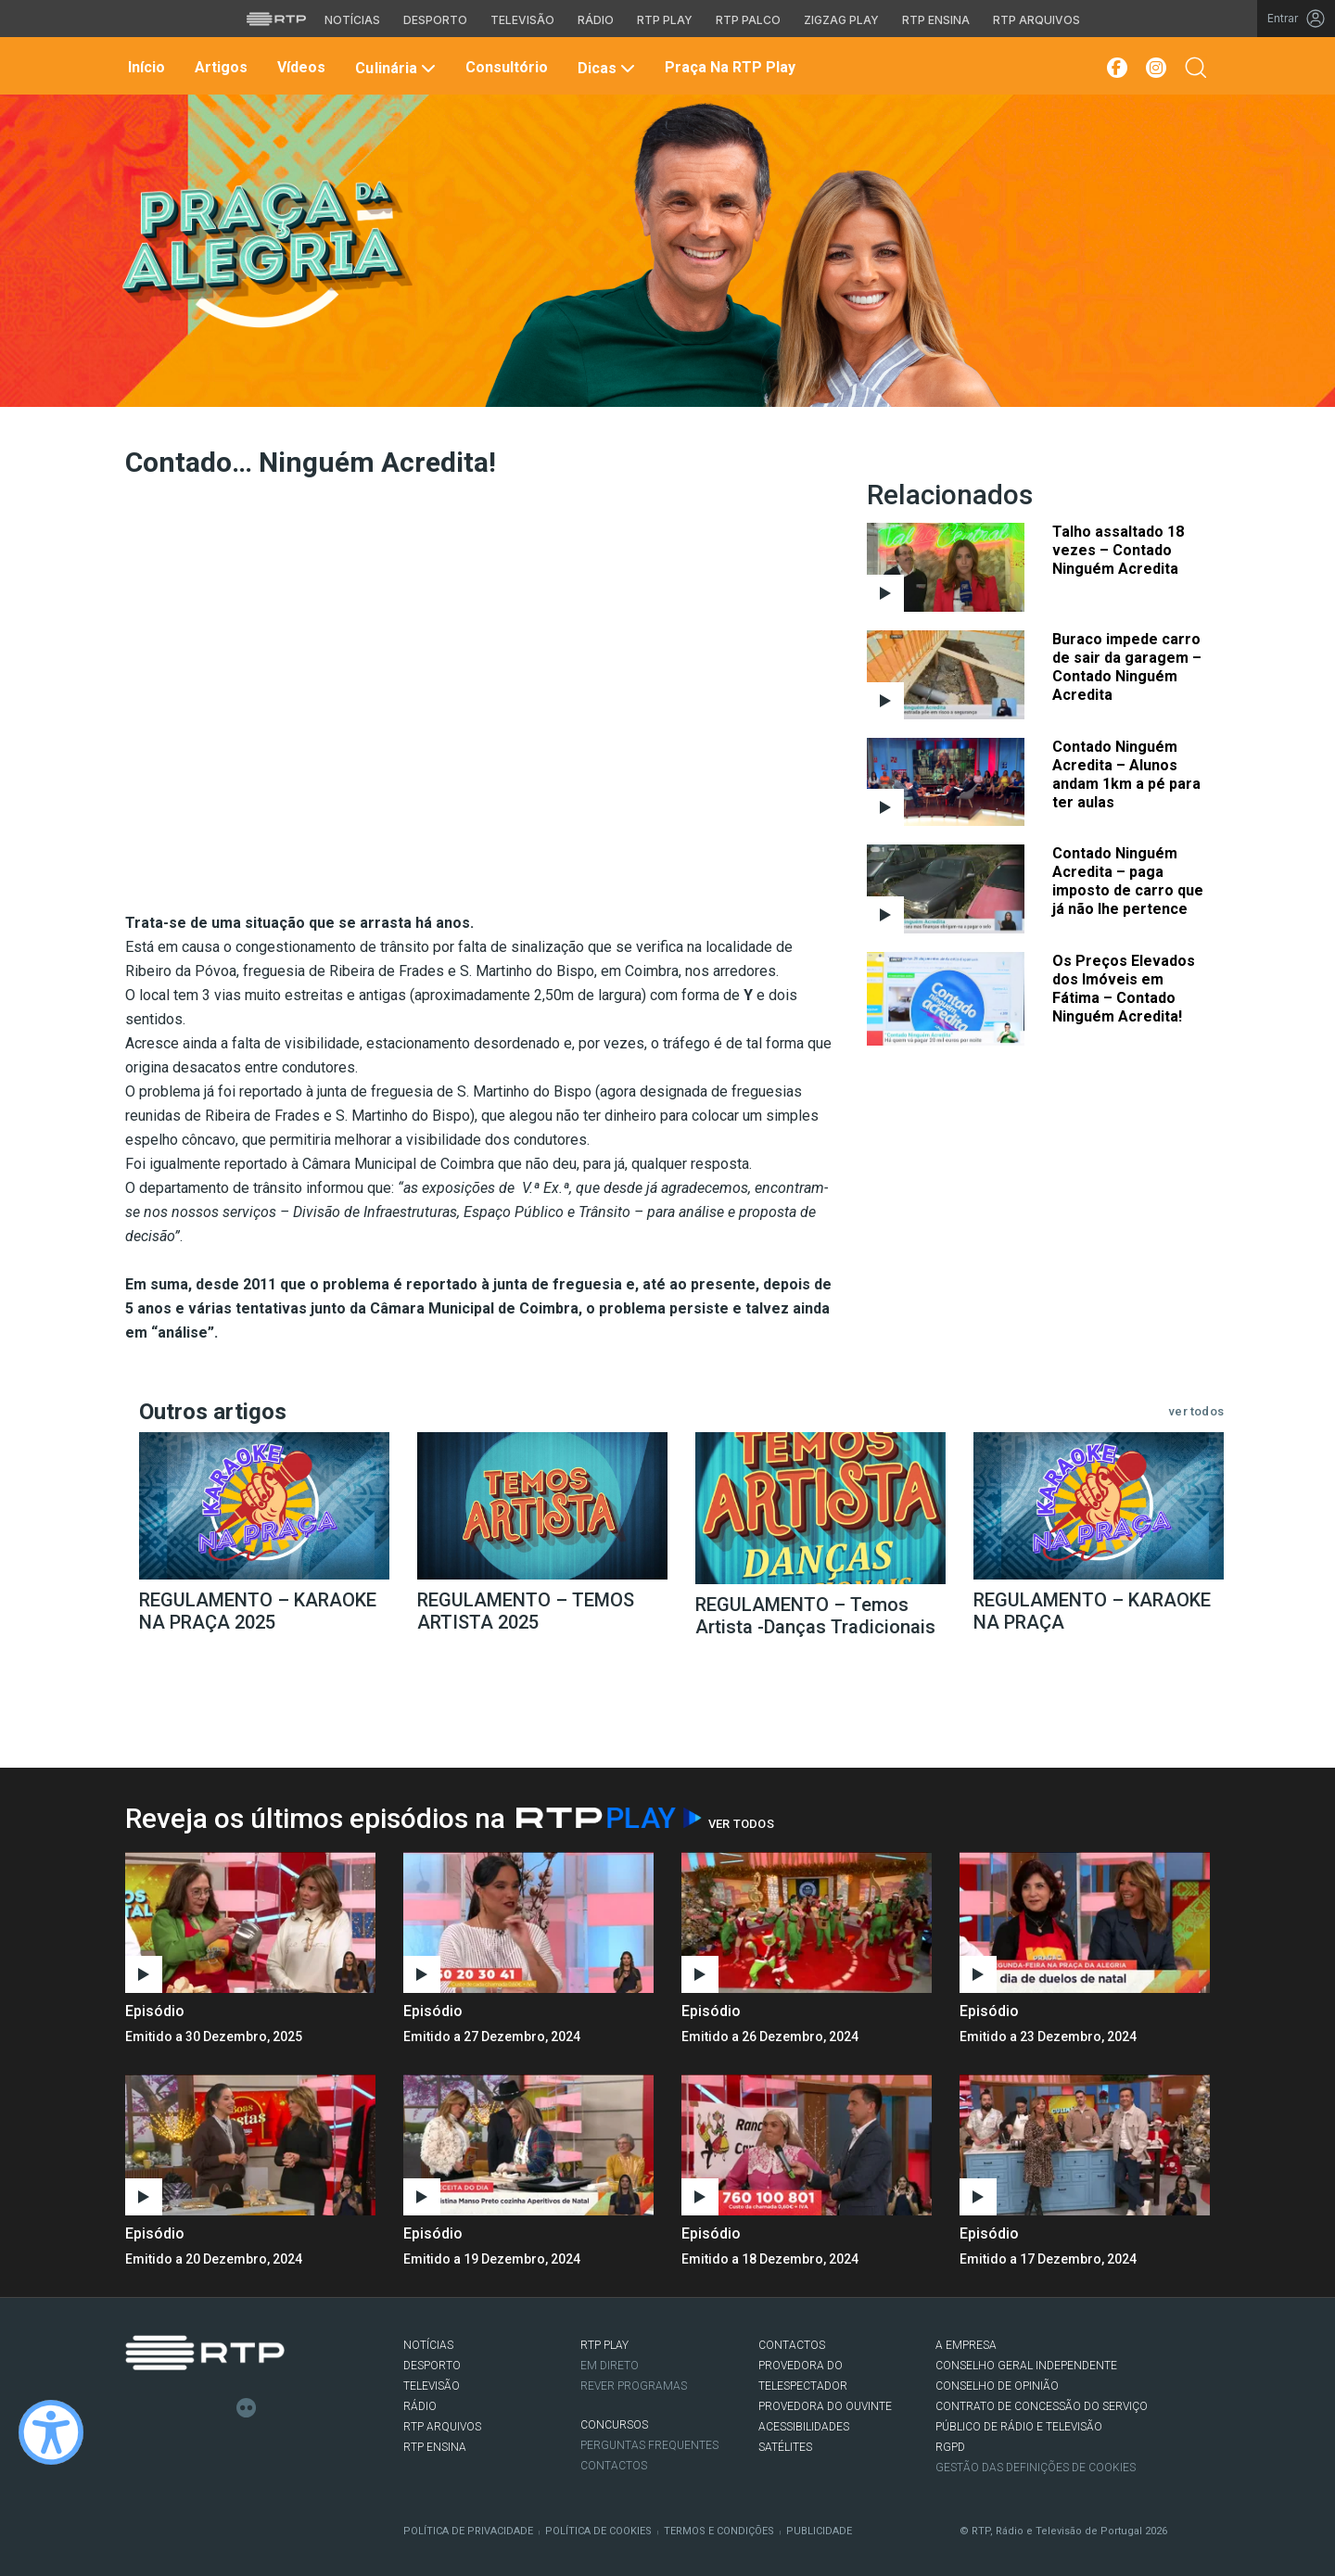 The height and width of the screenshot is (2576, 1335). Describe the element at coordinates (1026, 2365) in the screenshot. I see `CONSELHO GERAL INDEPENDENTE` at that location.